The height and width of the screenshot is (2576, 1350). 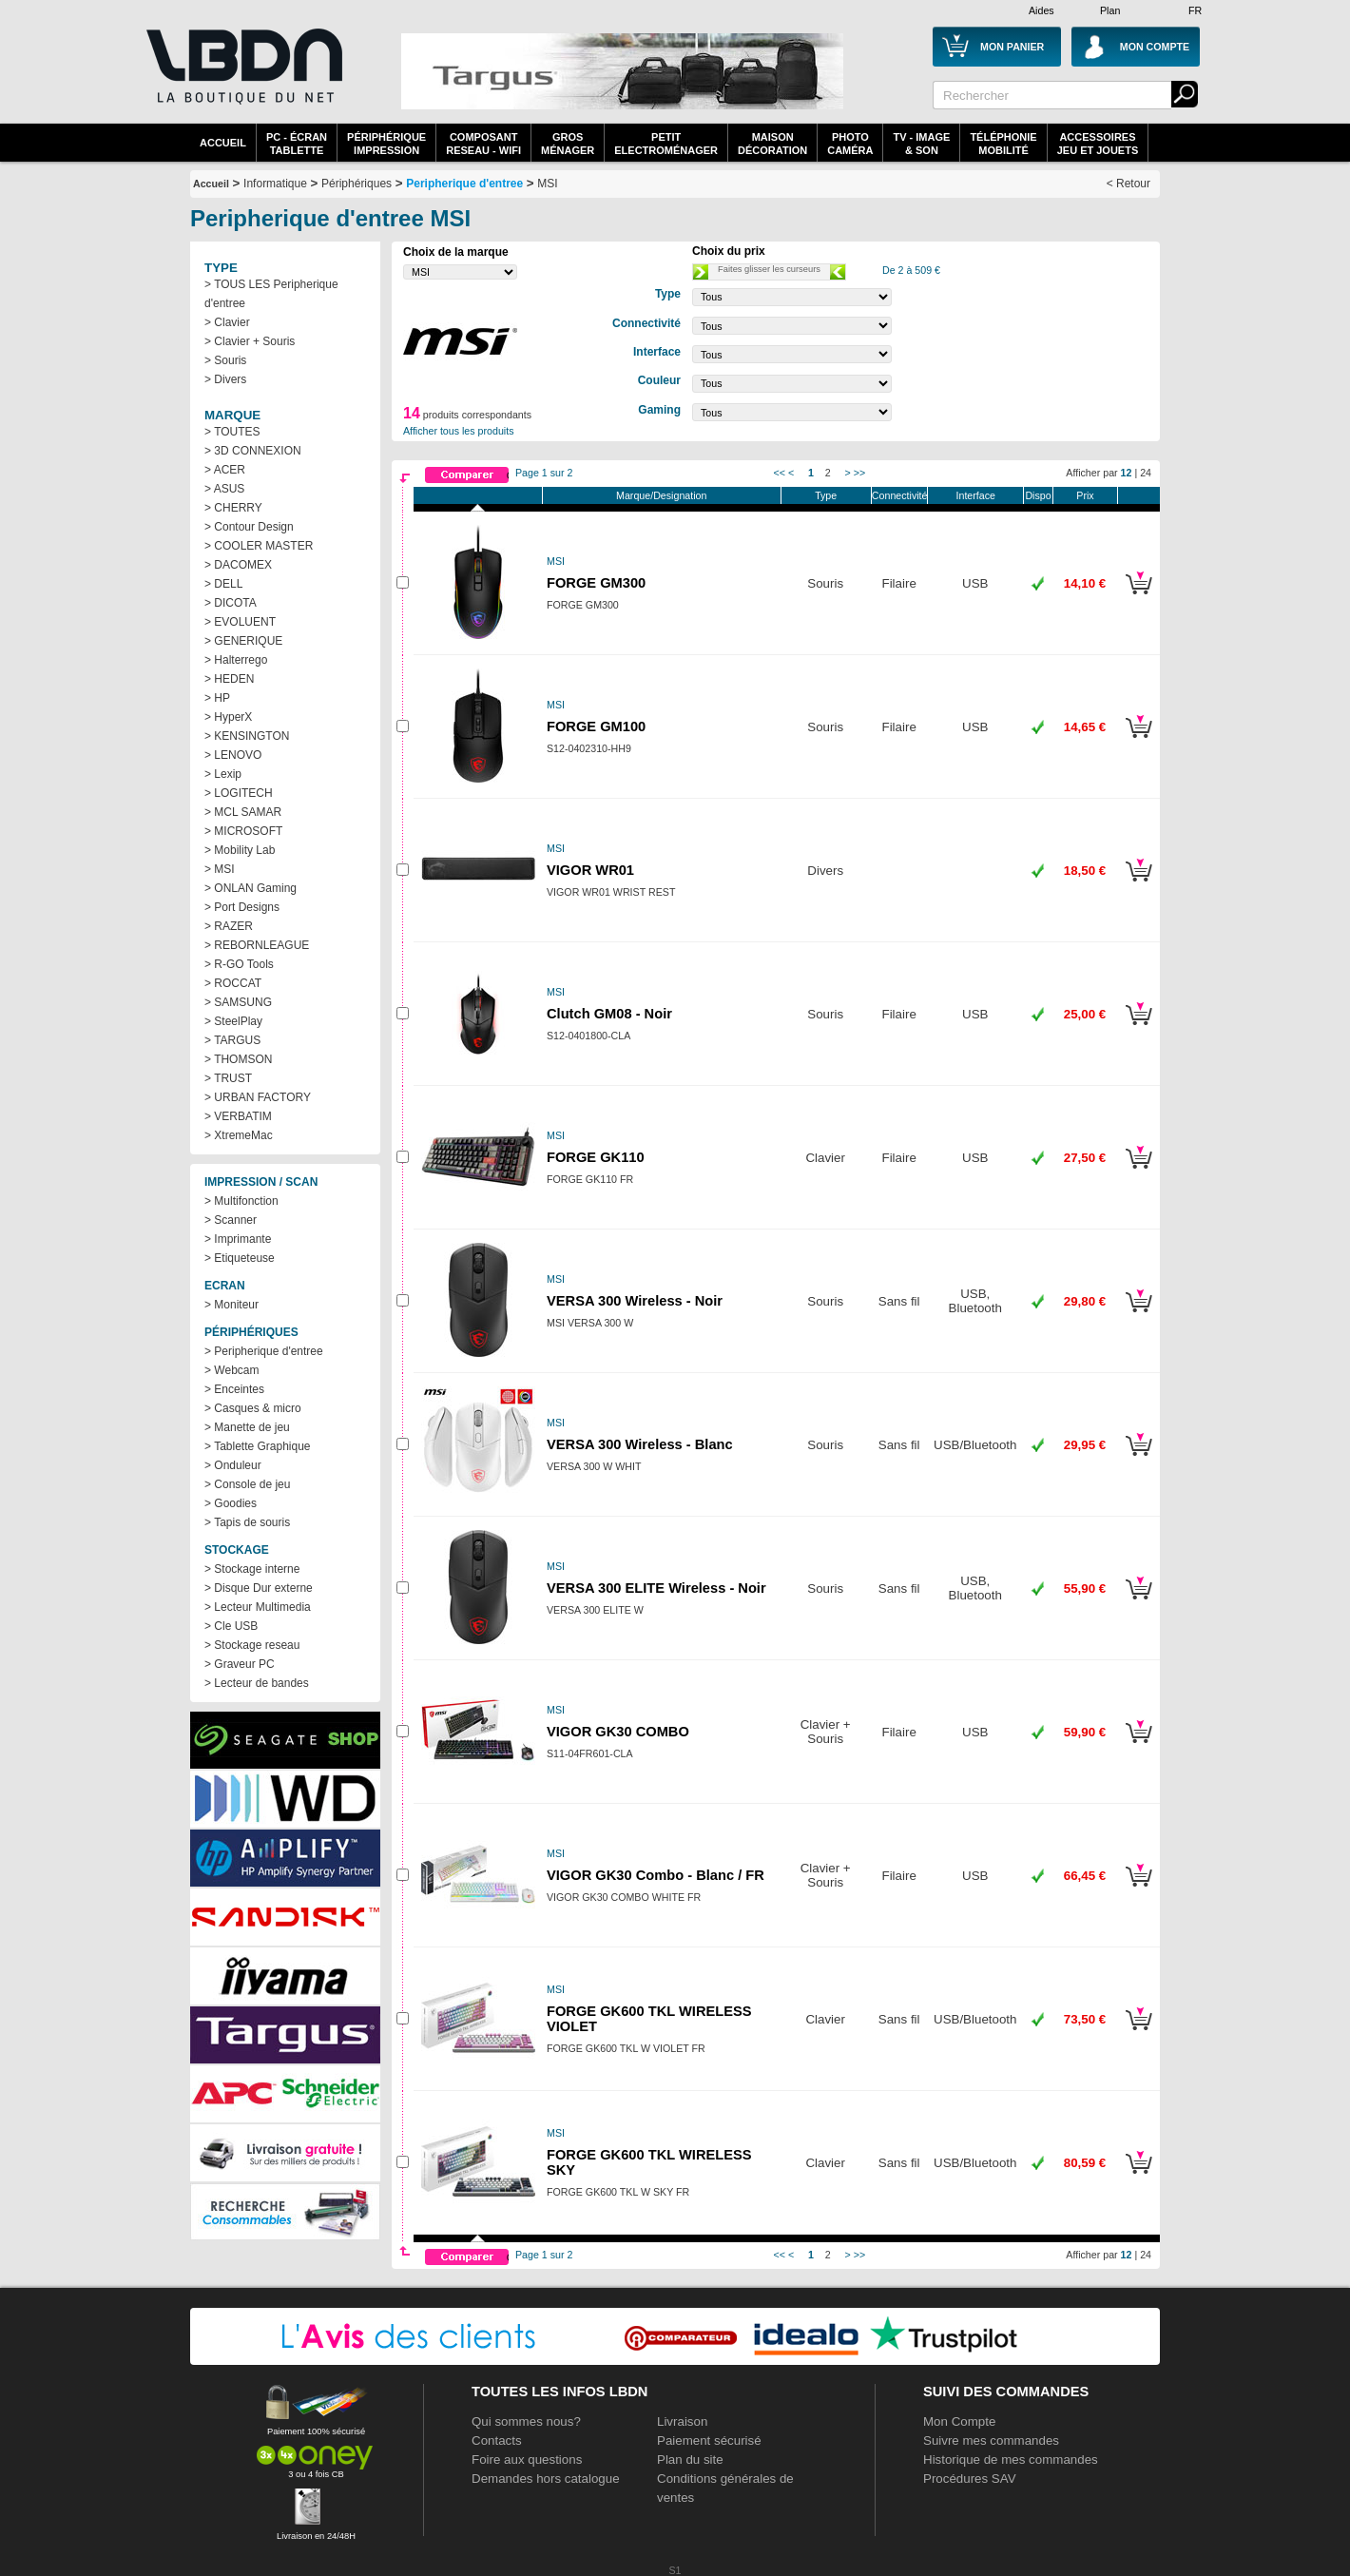 What do you see at coordinates (238, 793) in the screenshot?
I see `> LOGITECH` at bounding box center [238, 793].